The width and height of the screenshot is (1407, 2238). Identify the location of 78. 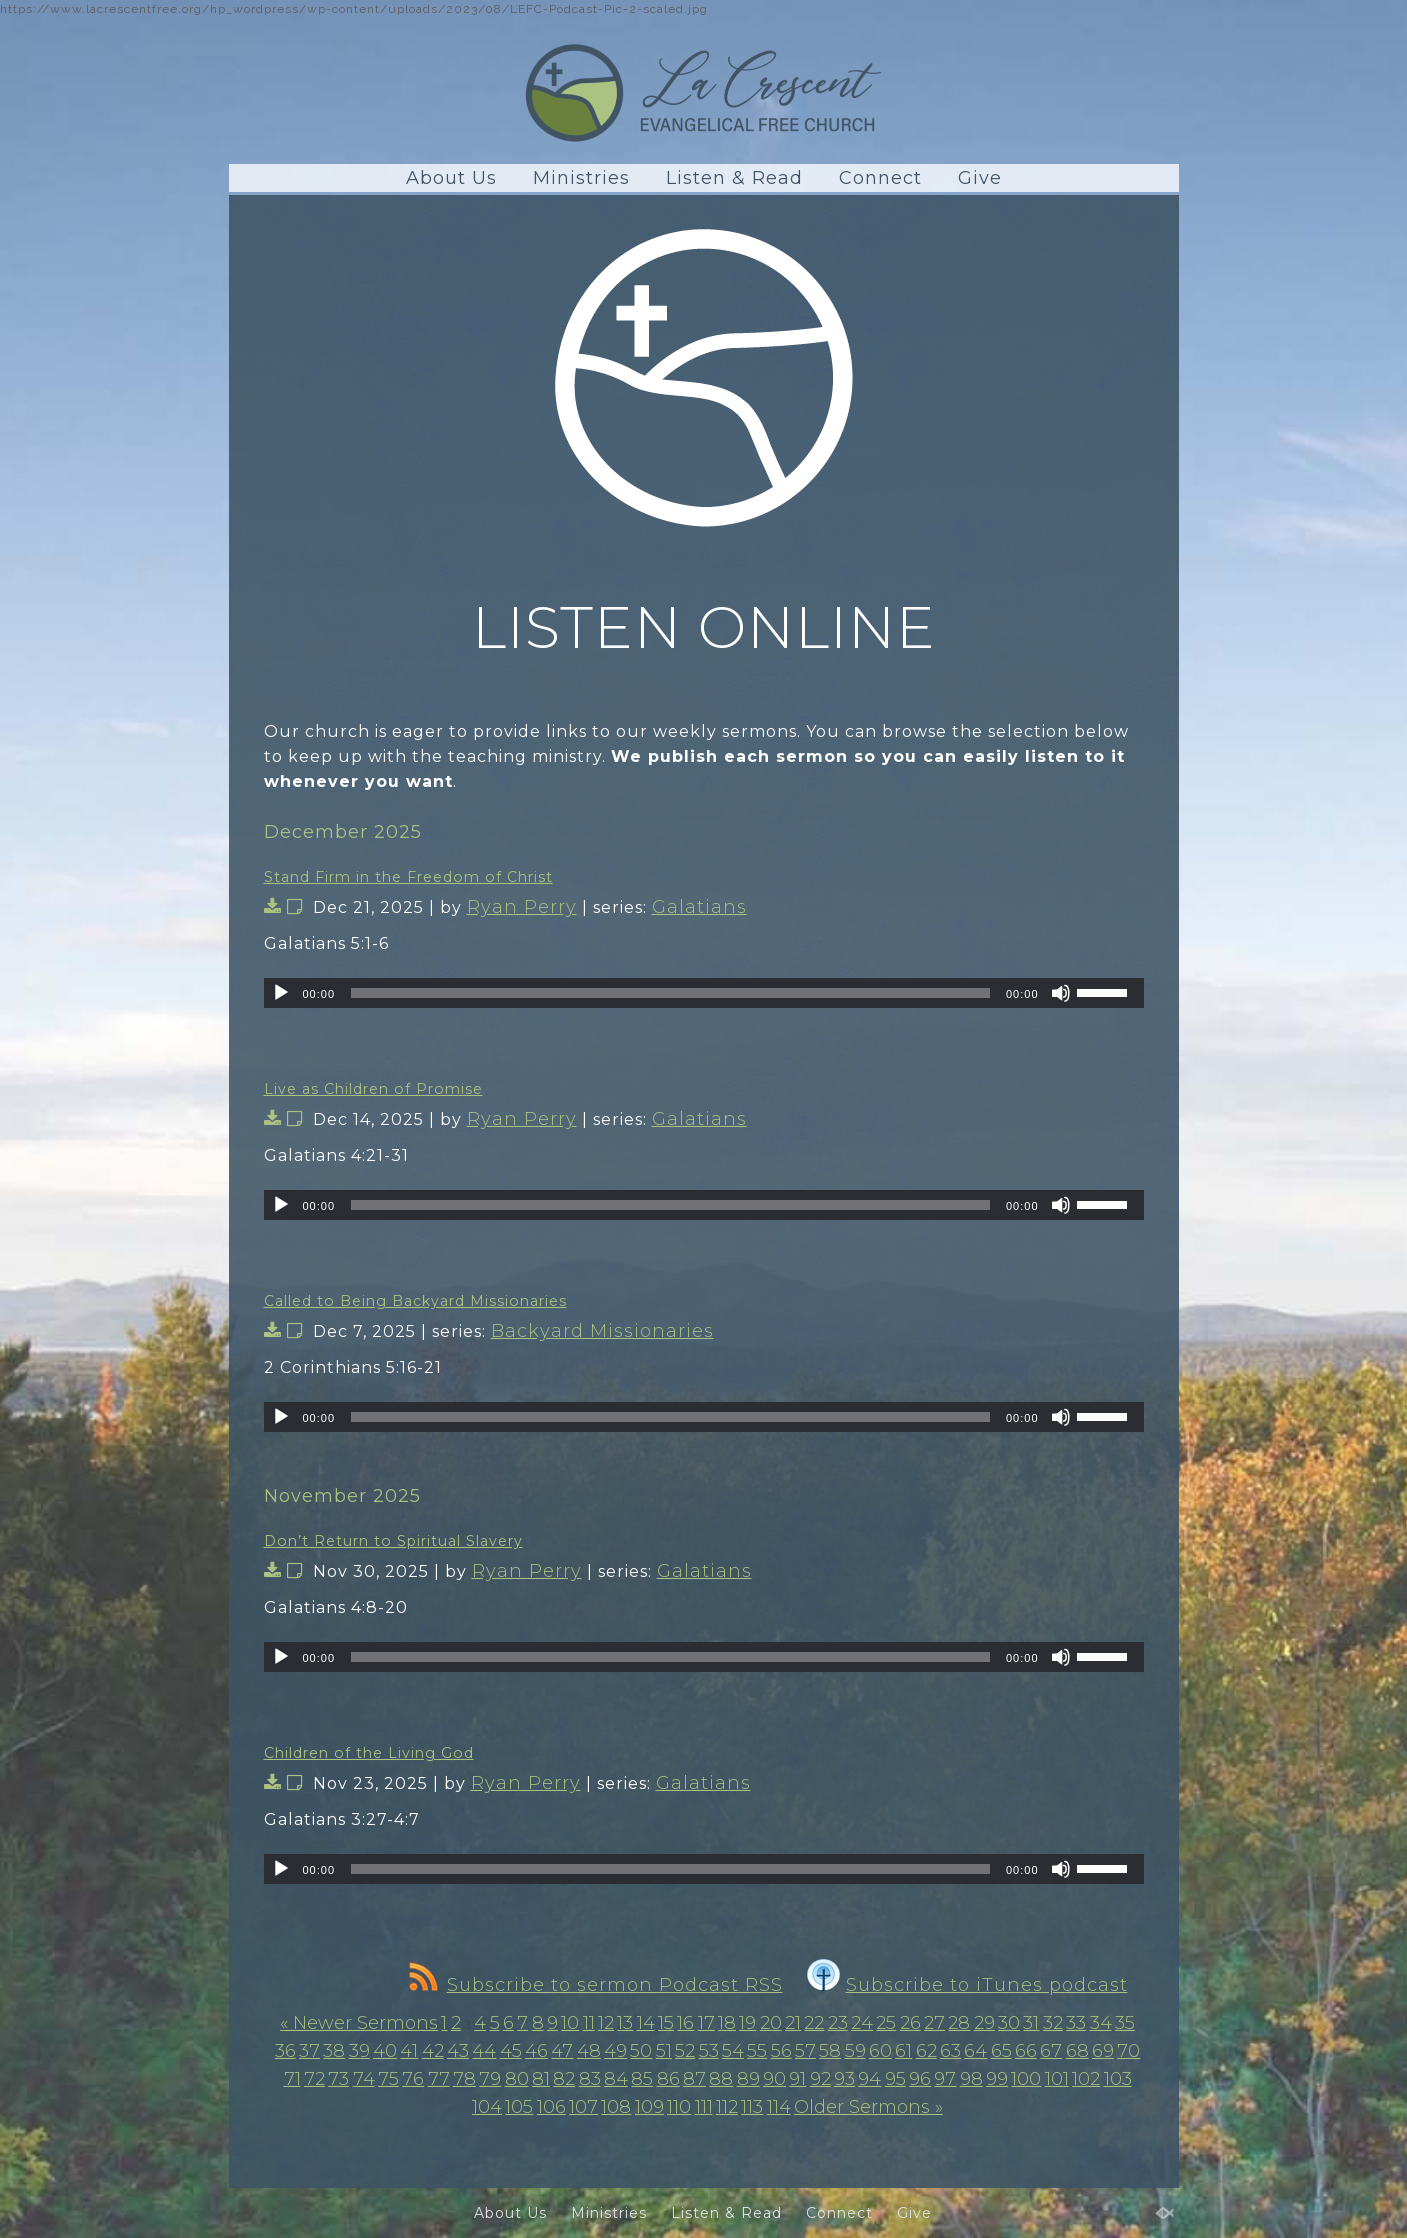
(464, 2079).